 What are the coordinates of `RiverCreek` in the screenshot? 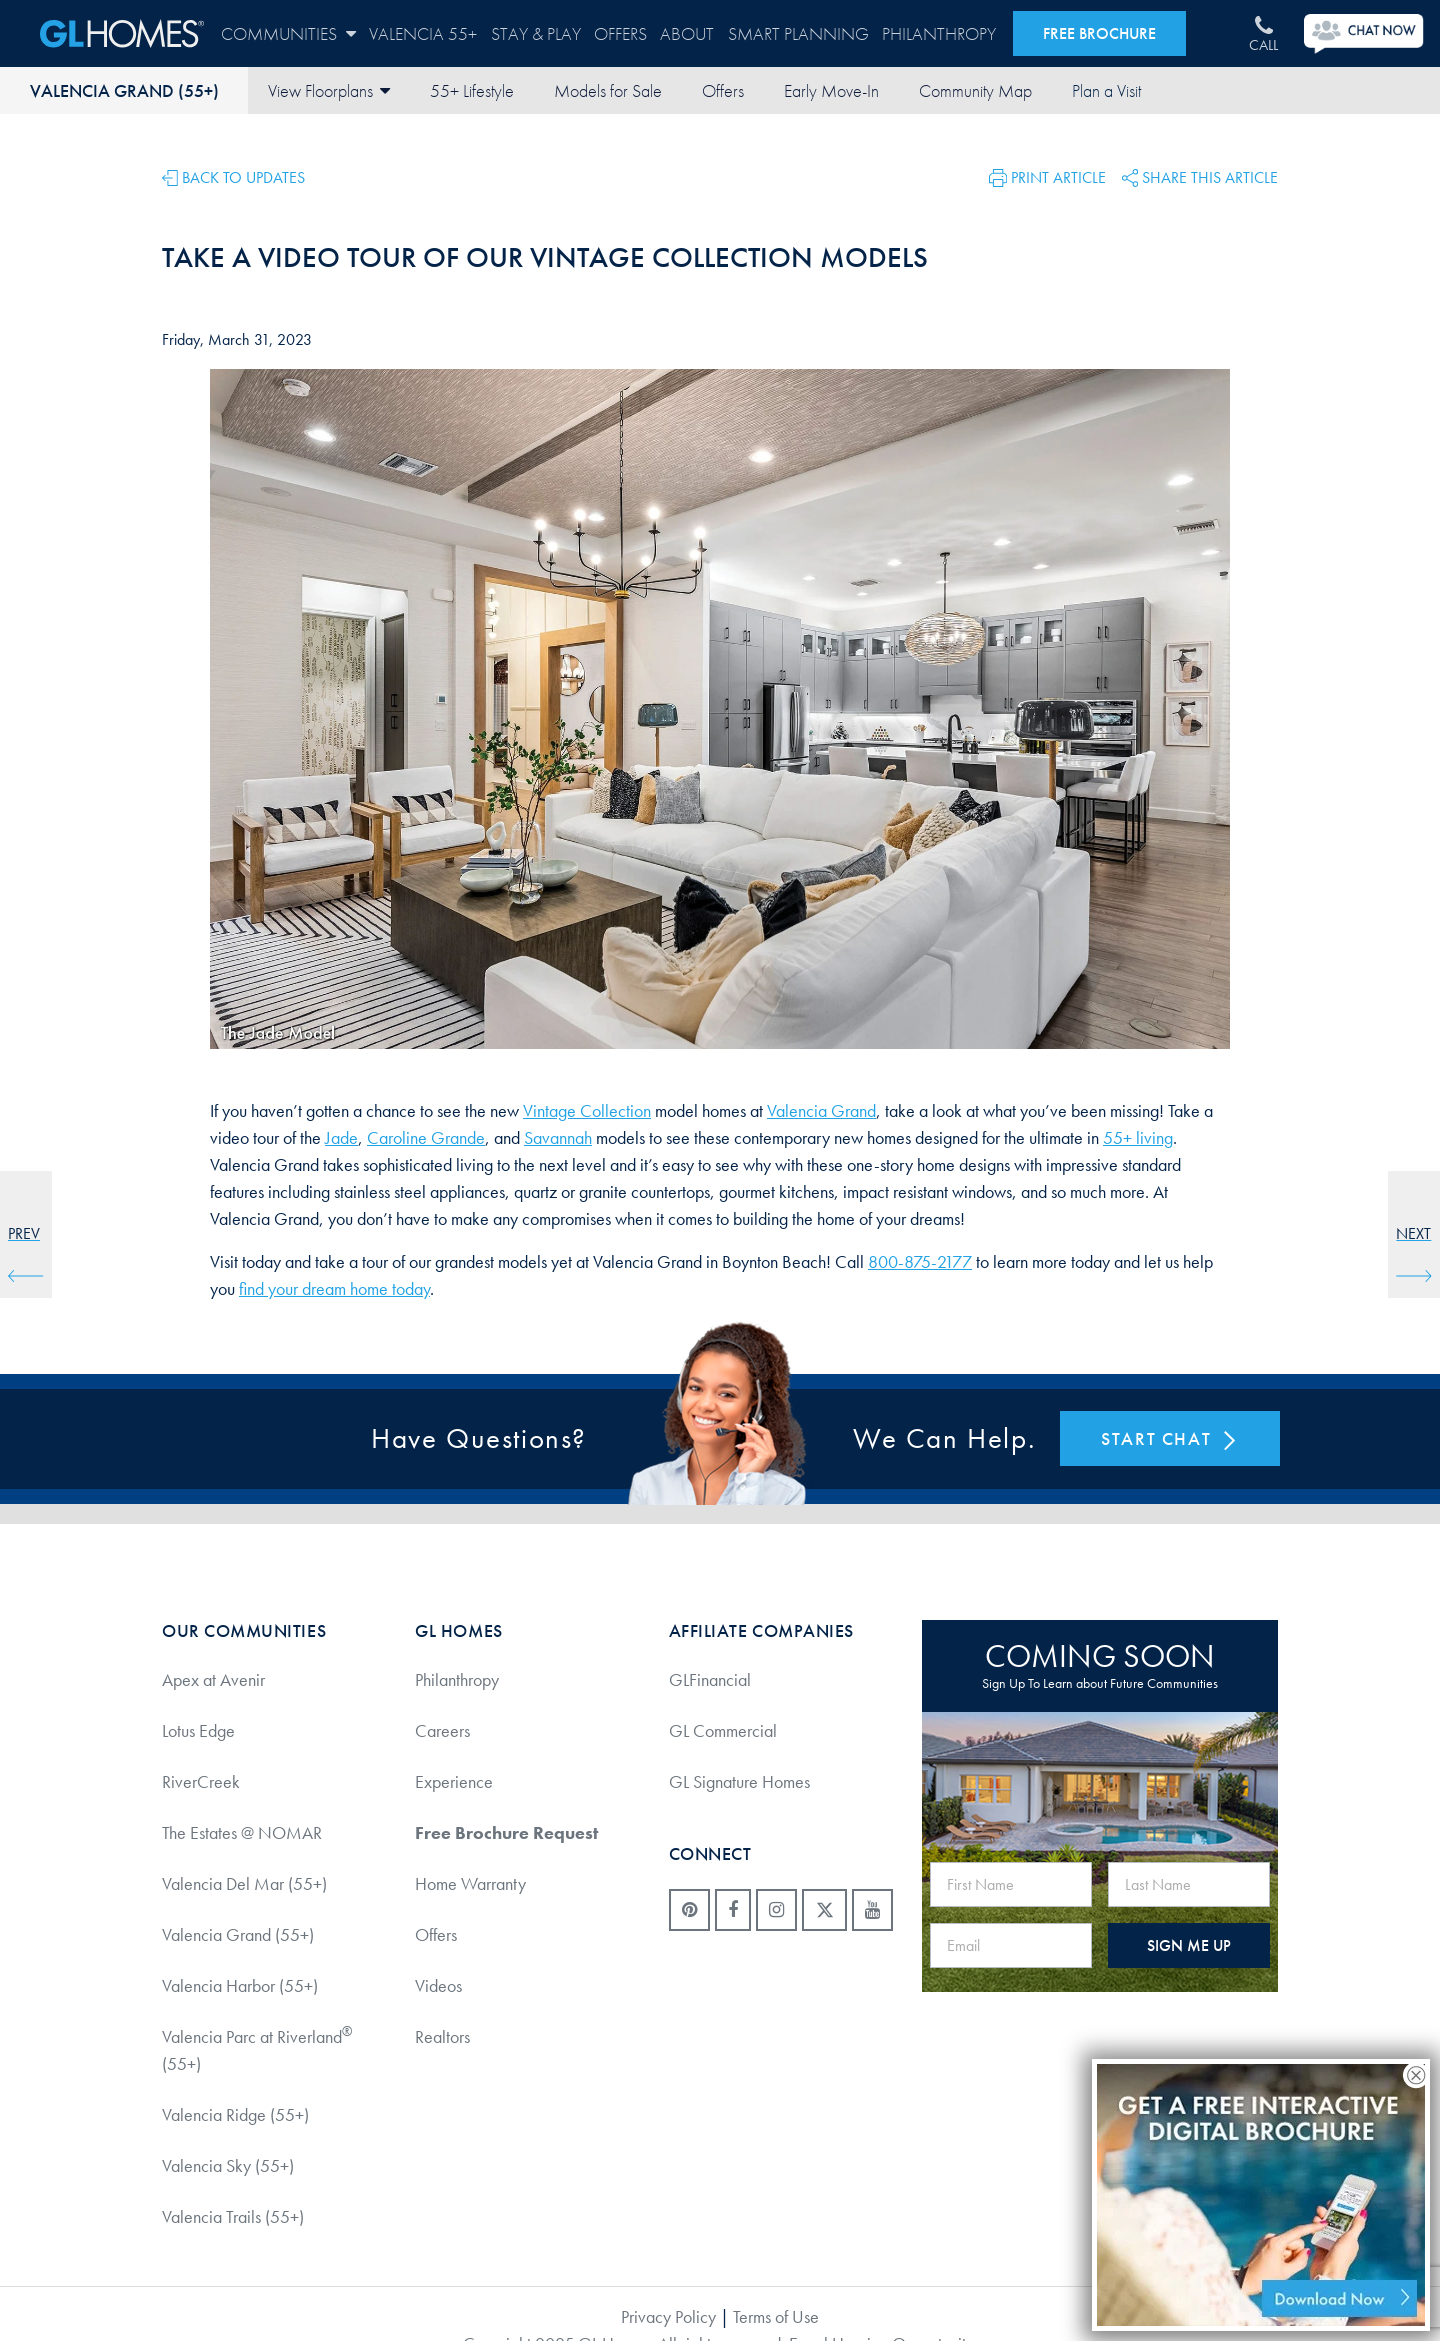 It's located at (201, 1781).